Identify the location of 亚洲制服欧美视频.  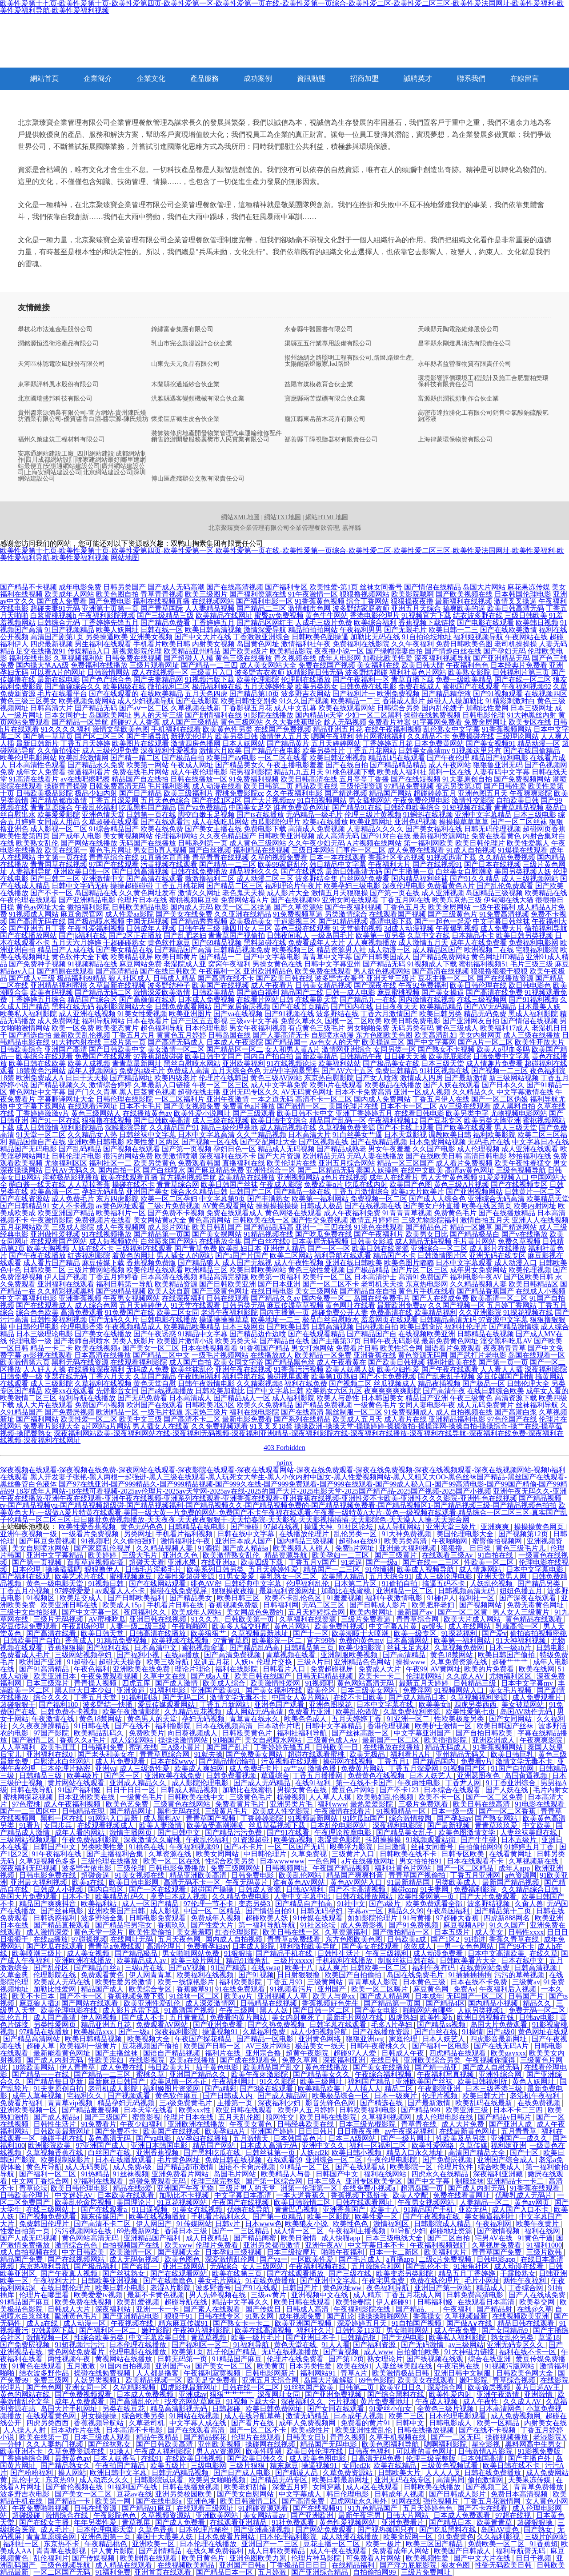
(350, 1655).